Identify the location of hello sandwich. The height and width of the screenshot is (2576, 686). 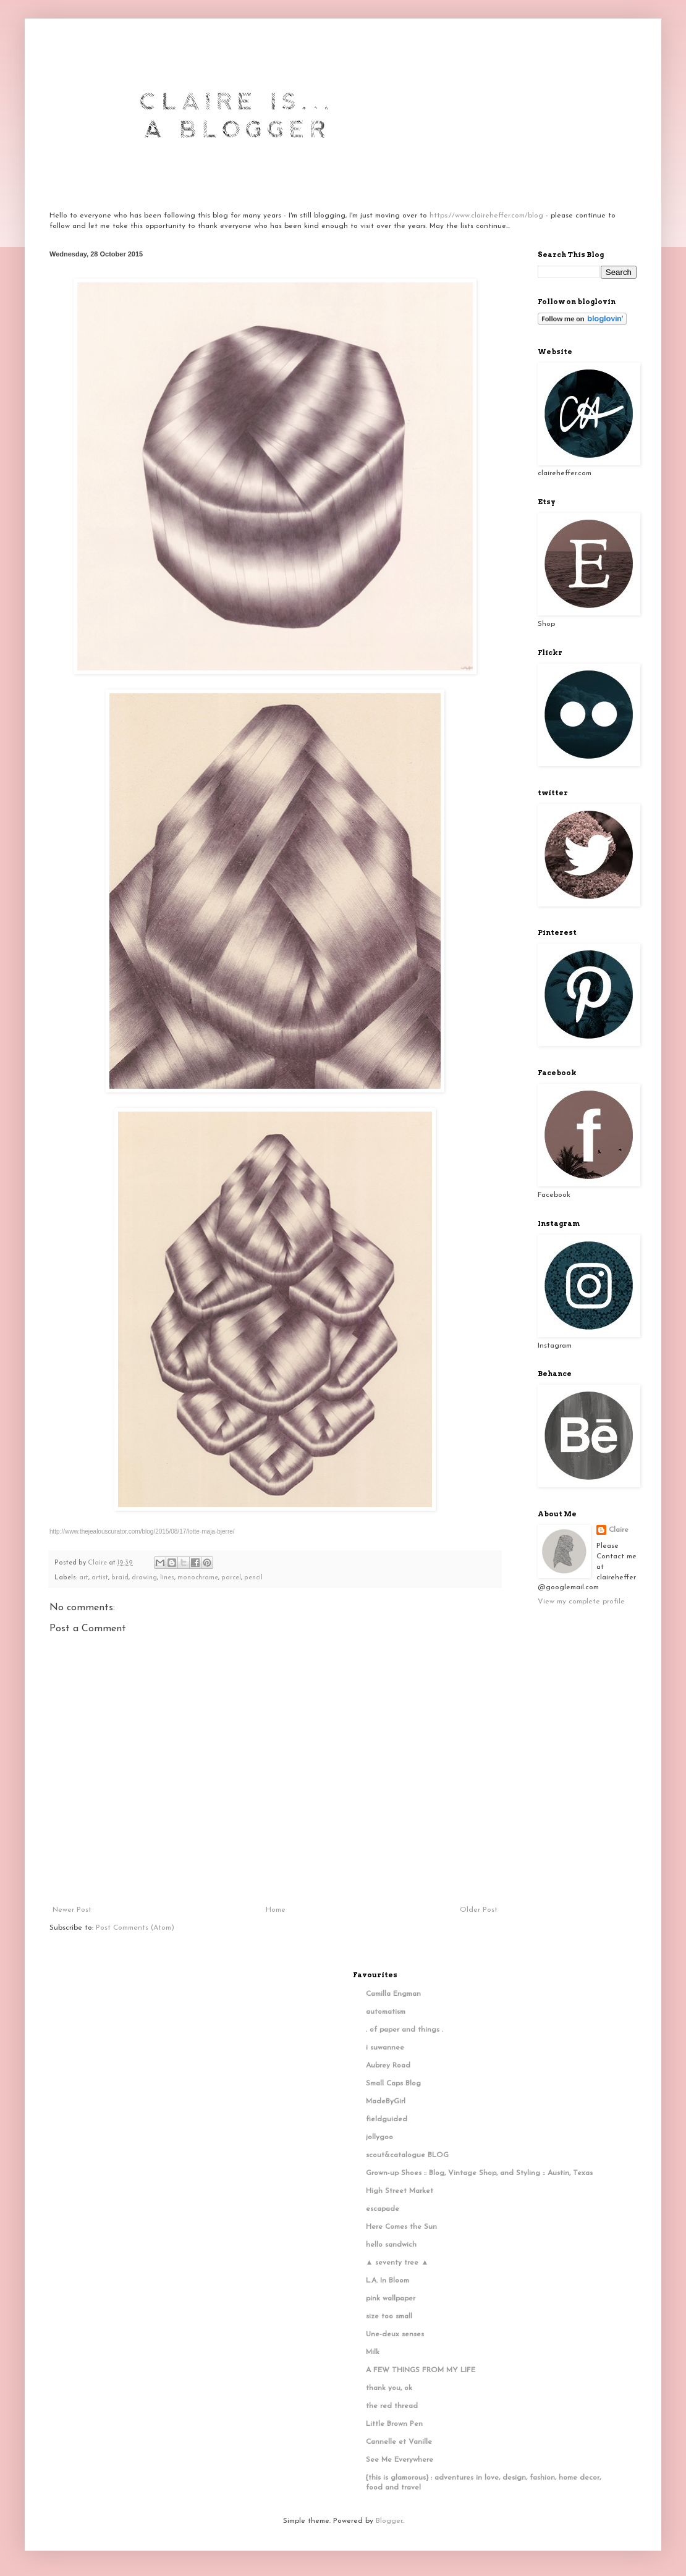
(391, 2245).